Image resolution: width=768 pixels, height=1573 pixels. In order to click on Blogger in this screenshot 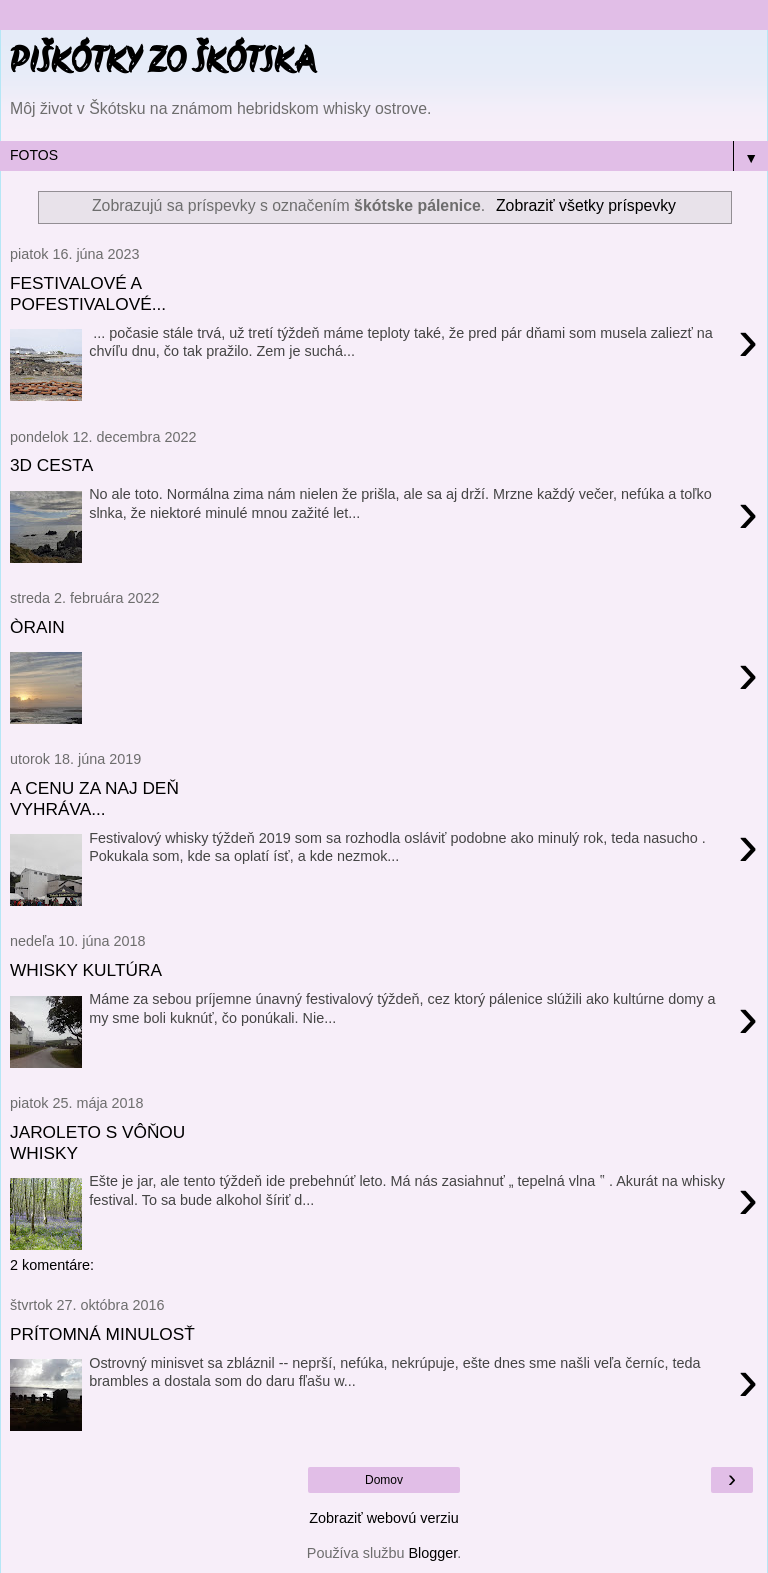, I will do `click(432, 1553)`.